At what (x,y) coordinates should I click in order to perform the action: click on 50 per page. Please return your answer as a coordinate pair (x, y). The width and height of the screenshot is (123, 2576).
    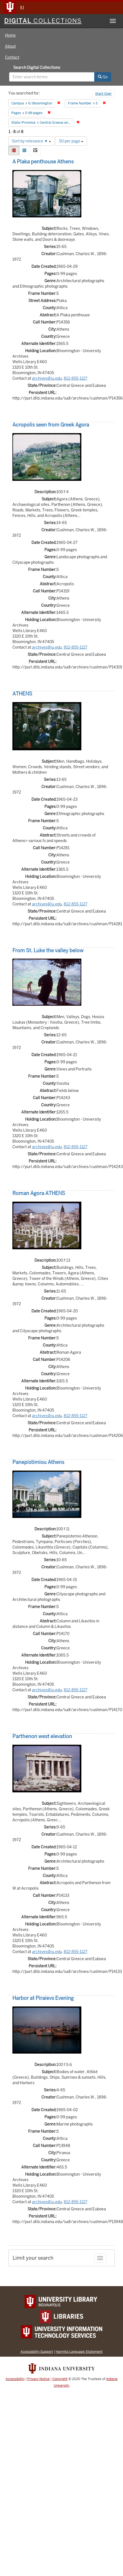
    Looking at the image, I should click on (71, 141).